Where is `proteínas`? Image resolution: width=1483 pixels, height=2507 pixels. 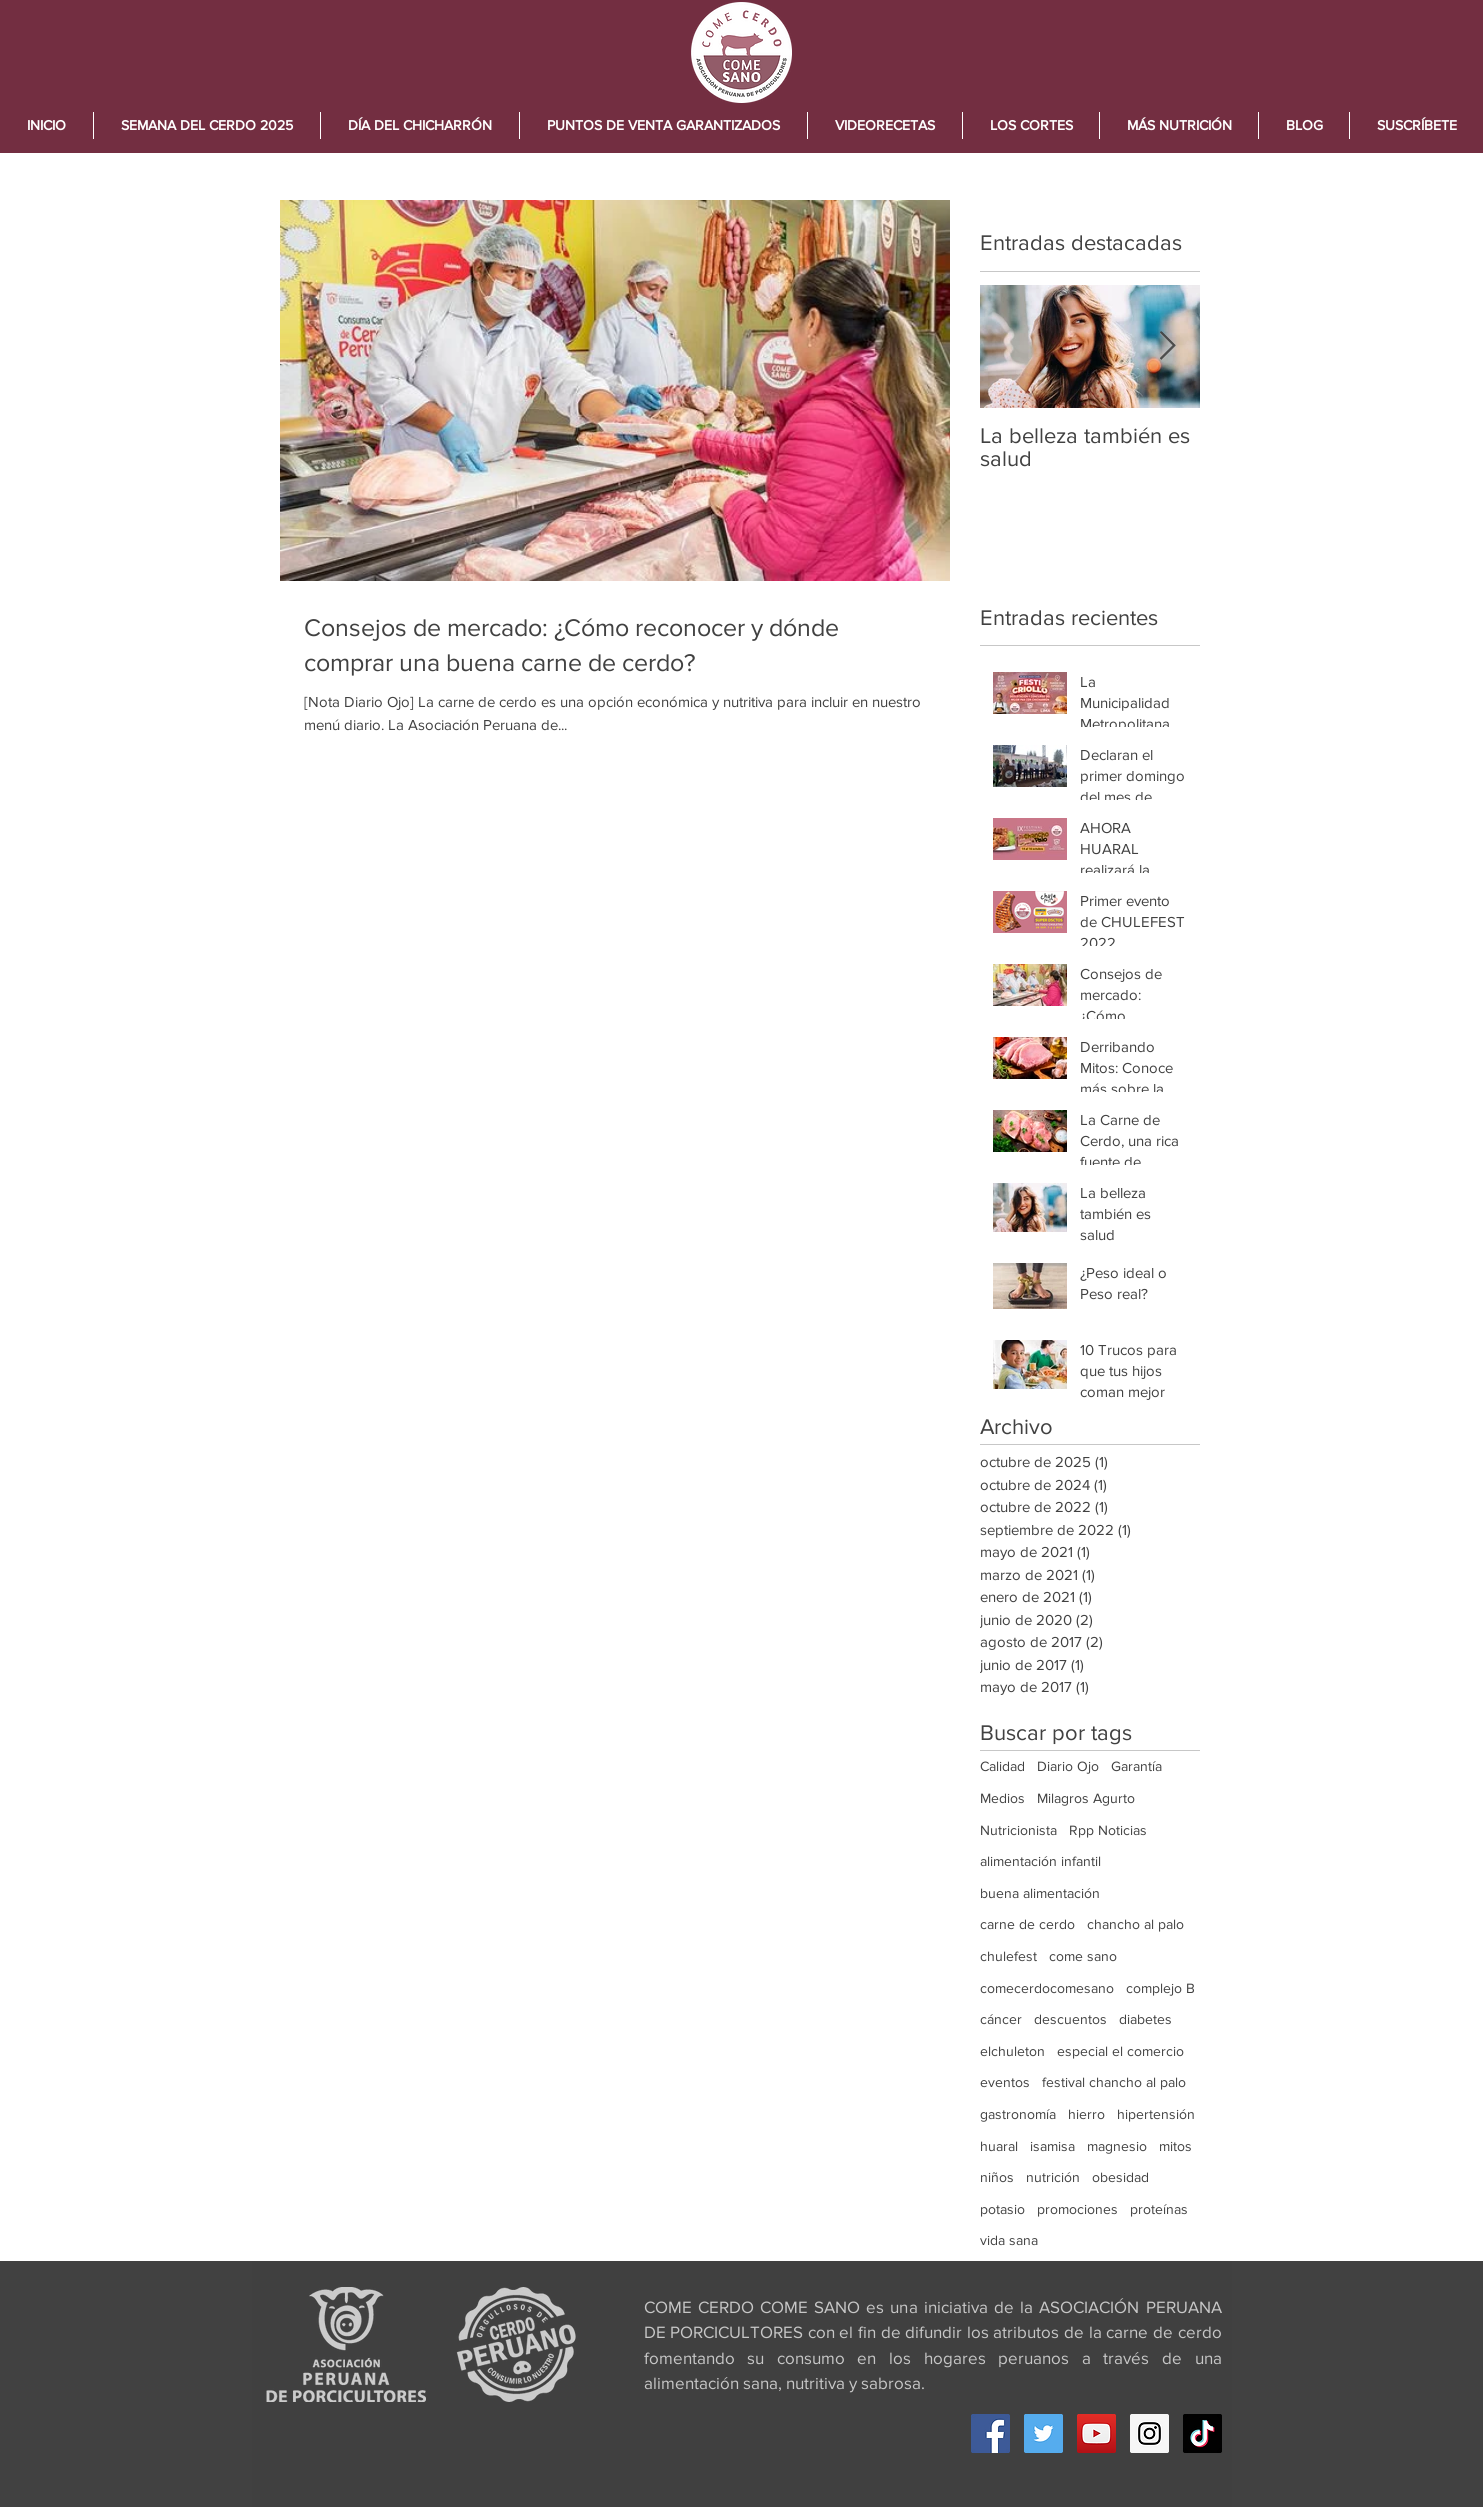 proteínas is located at coordinates (1159, 2209).